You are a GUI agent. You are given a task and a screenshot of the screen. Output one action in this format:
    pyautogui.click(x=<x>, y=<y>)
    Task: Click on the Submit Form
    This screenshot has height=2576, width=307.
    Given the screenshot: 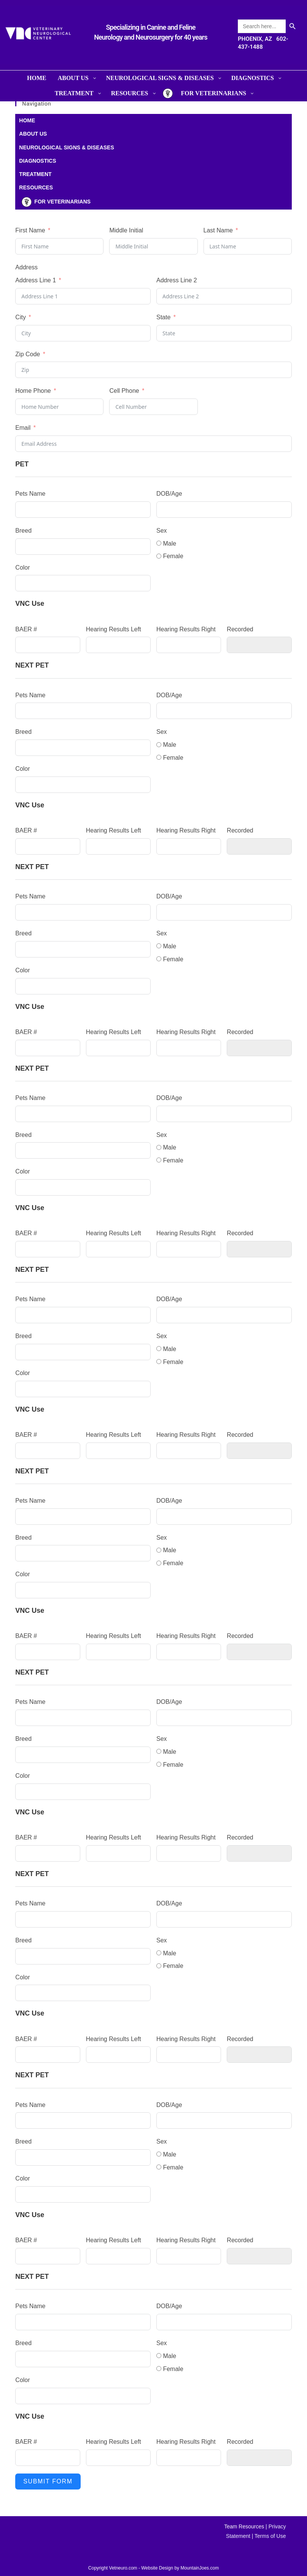 What is the action you would take?
    pyautogui.click(x=47, y=2481)
    